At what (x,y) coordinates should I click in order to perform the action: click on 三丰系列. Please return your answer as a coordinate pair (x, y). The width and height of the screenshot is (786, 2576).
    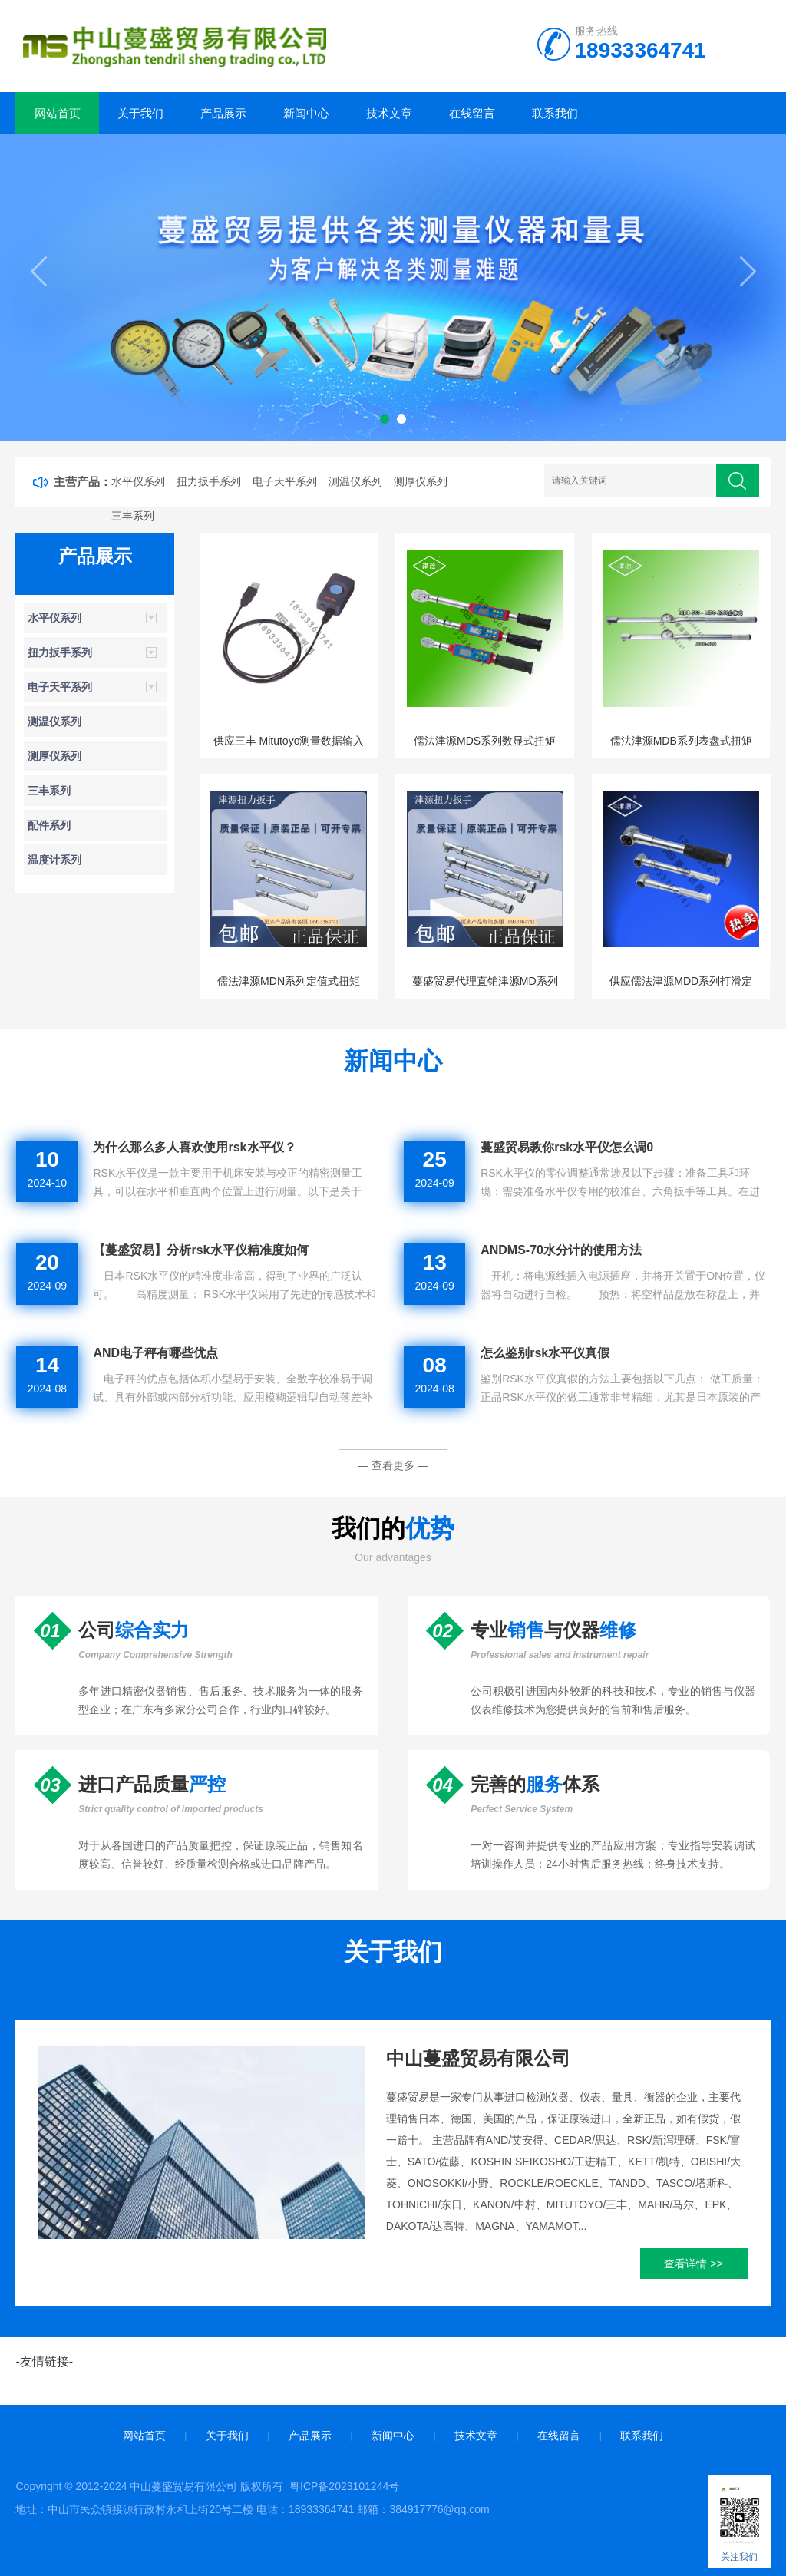
    Looking at the image, I should click on (132, 516).